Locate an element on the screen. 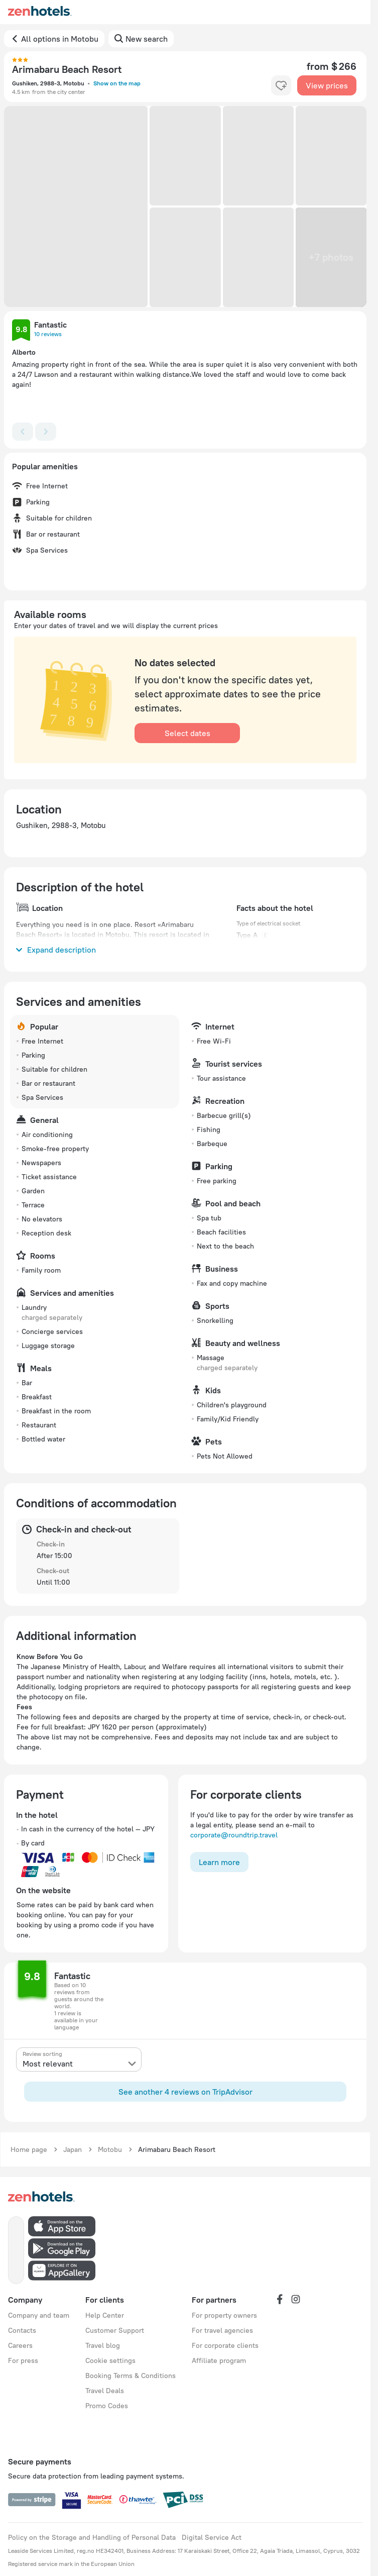  Travel Deals is located at coordinates (104, 2390).